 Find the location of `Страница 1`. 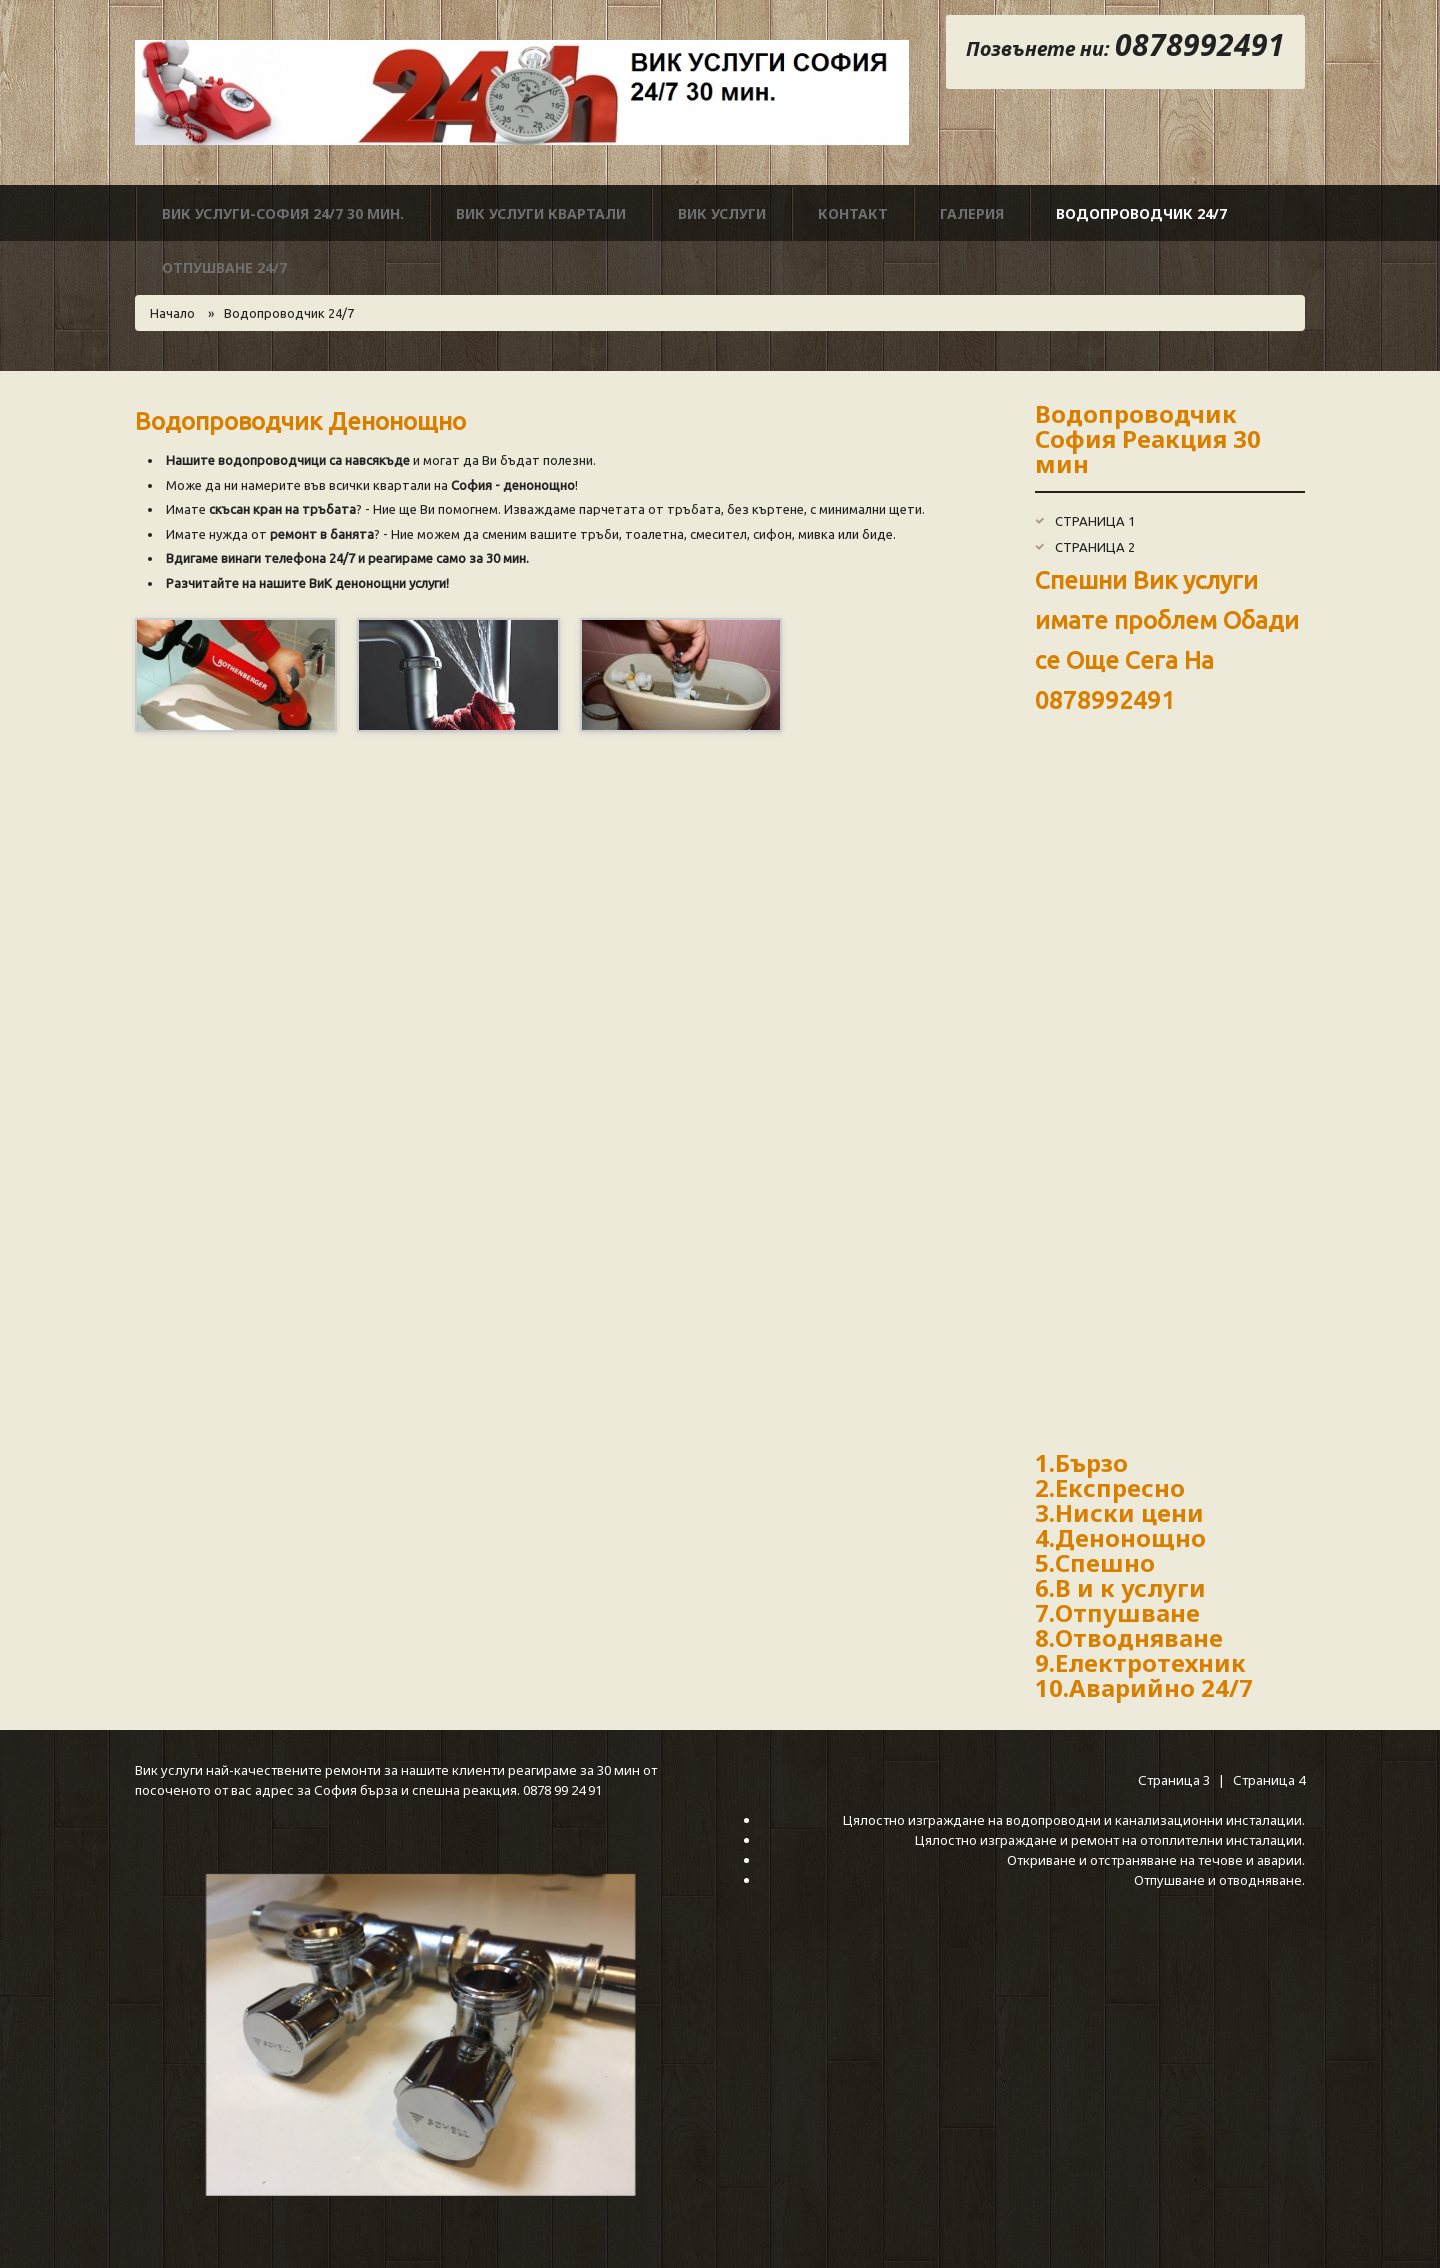

Страница 1 is located at coordinates (1095, 521).